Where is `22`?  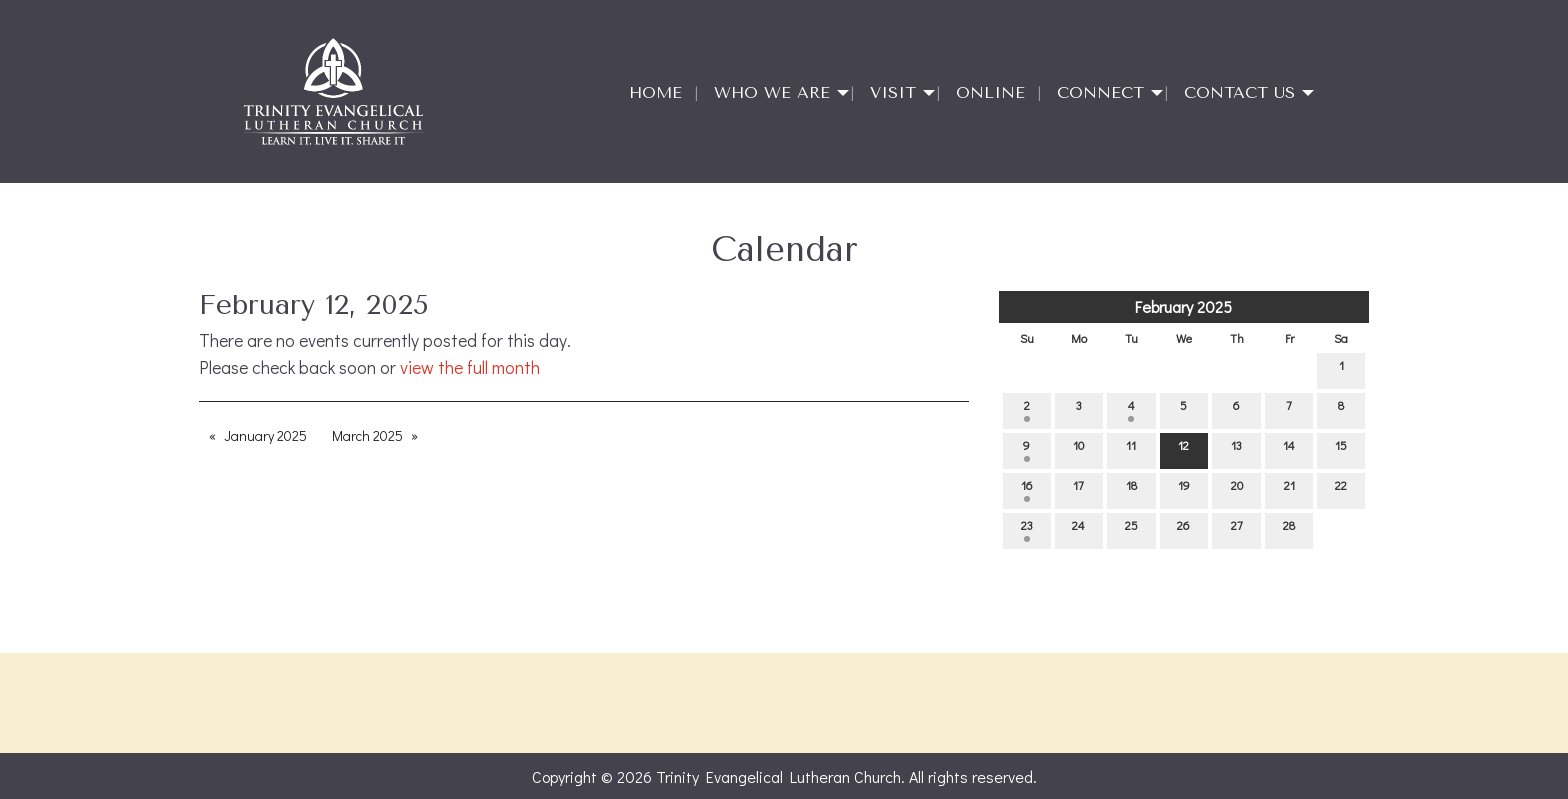 22 is located at coordinates (1341, 489).